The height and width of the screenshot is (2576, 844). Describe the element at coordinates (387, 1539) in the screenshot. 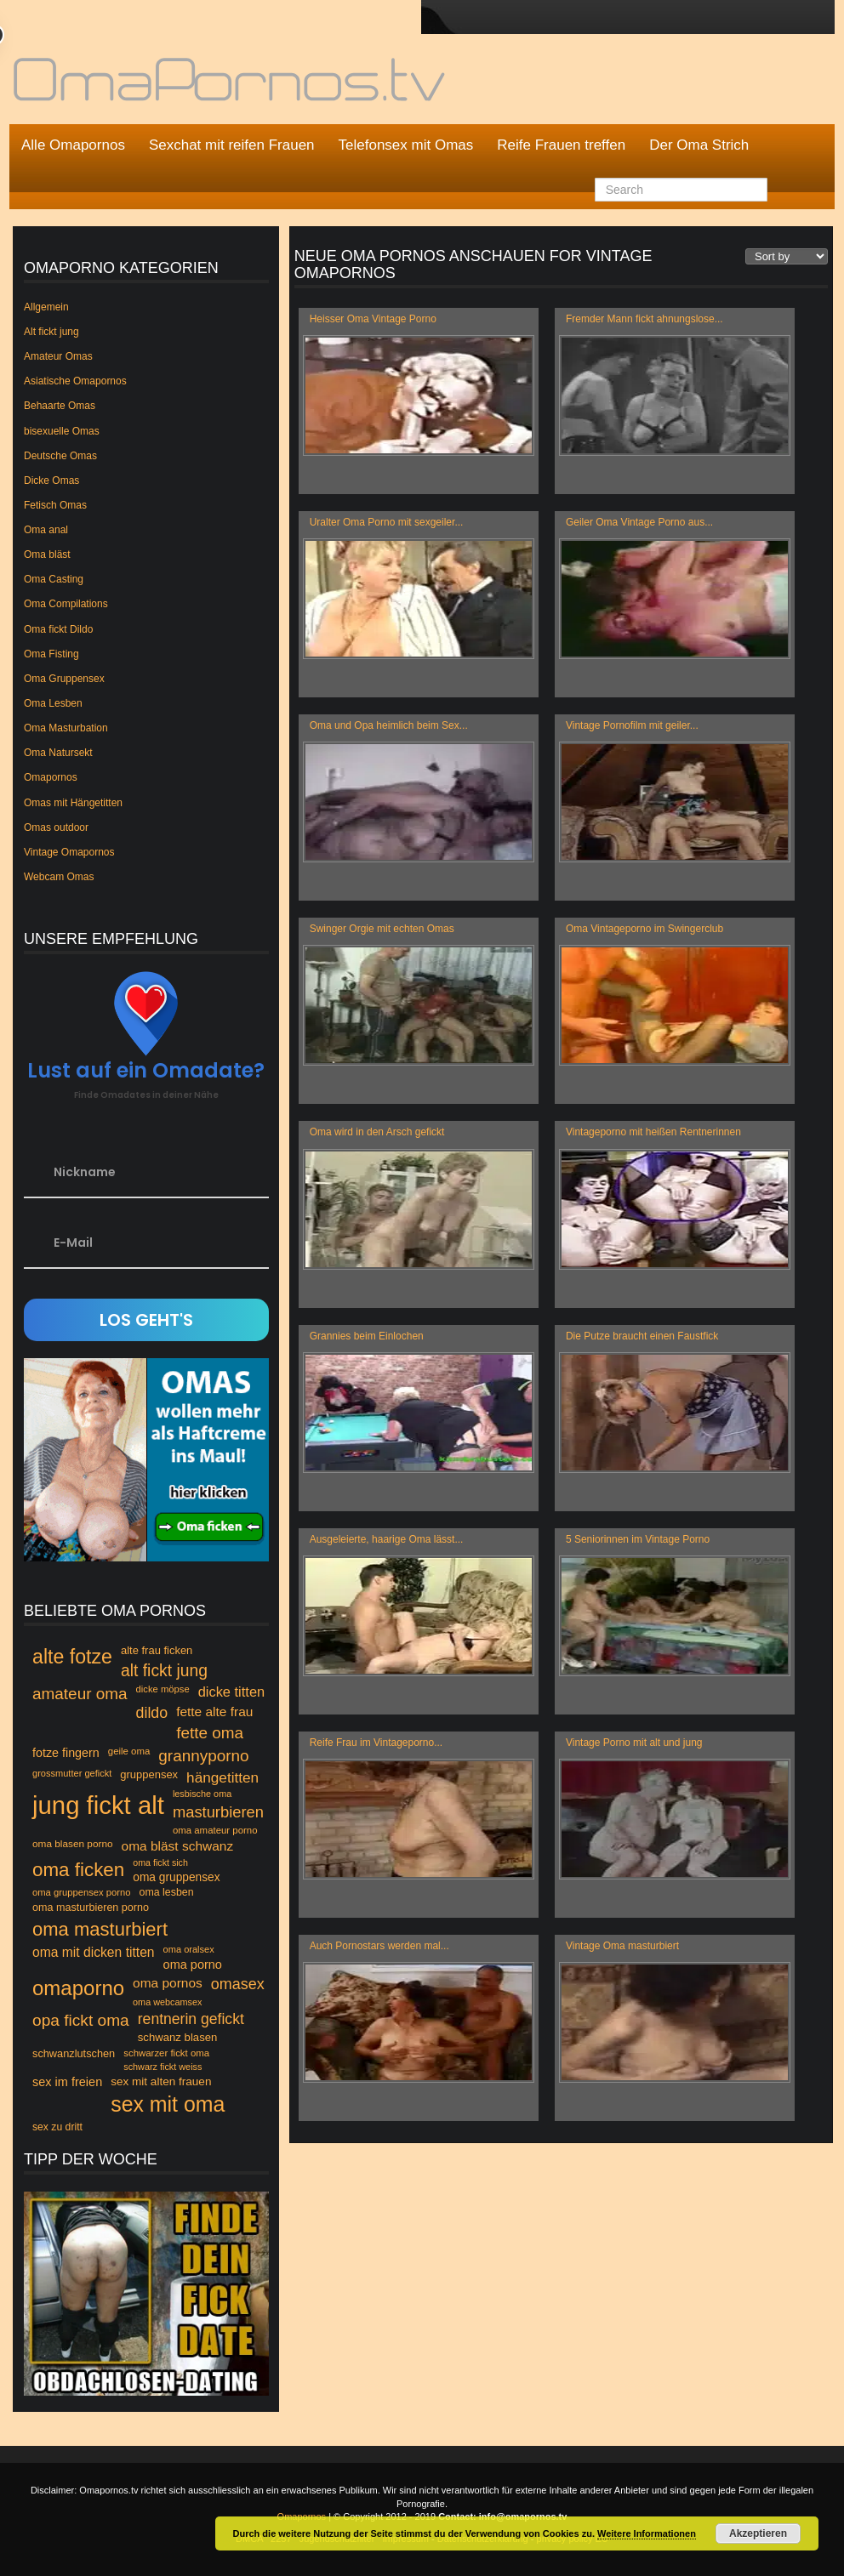

I see `Ausgeleierte, haarige Oma lässt...` at that location.